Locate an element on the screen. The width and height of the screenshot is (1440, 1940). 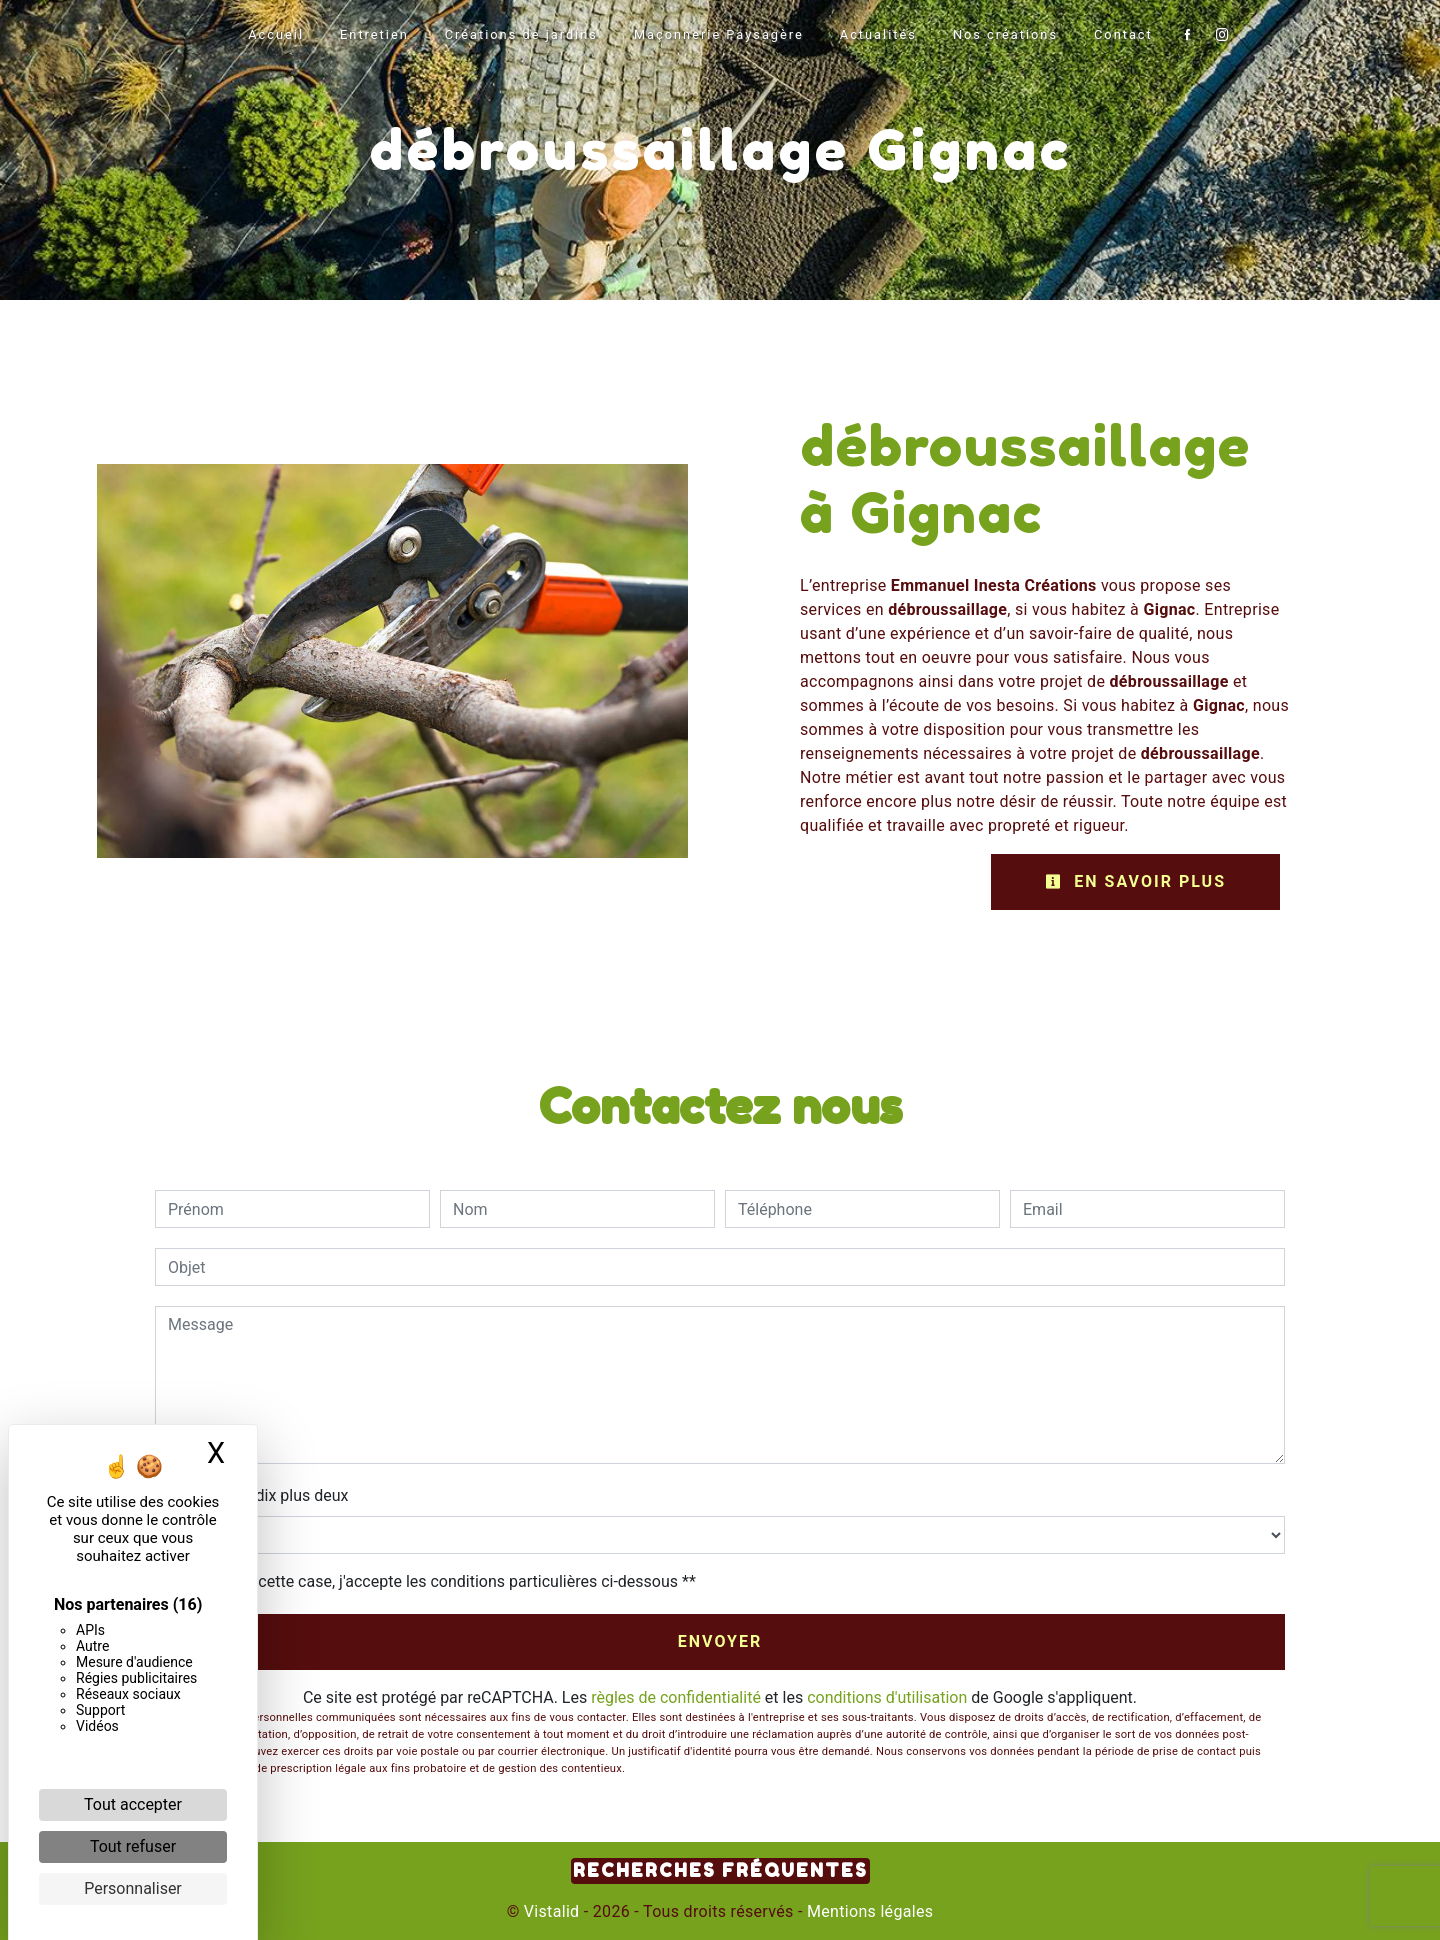
Actualités is located at coordinates (878, 34).